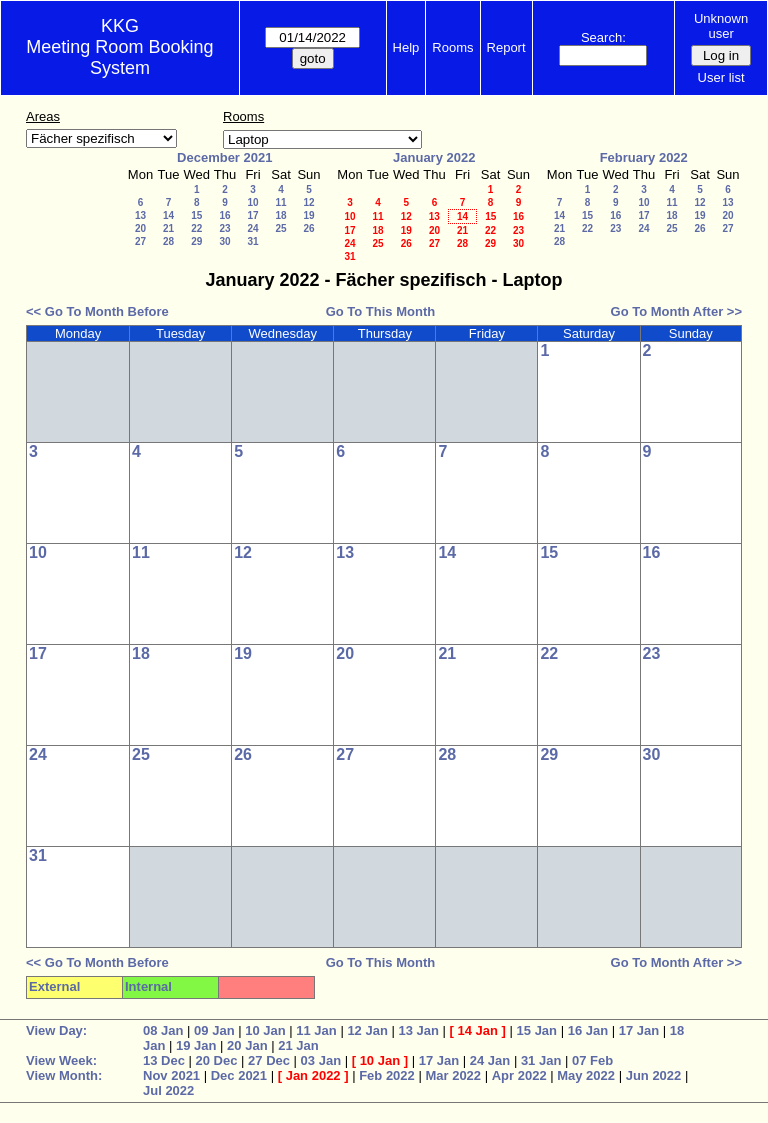 Image resolution: width=768 pixels, height=1123 pixels. What do you see at coordinates (298, 1045) in the screenshot?
I see `21 Jan` at bounding box center [298, 1045].